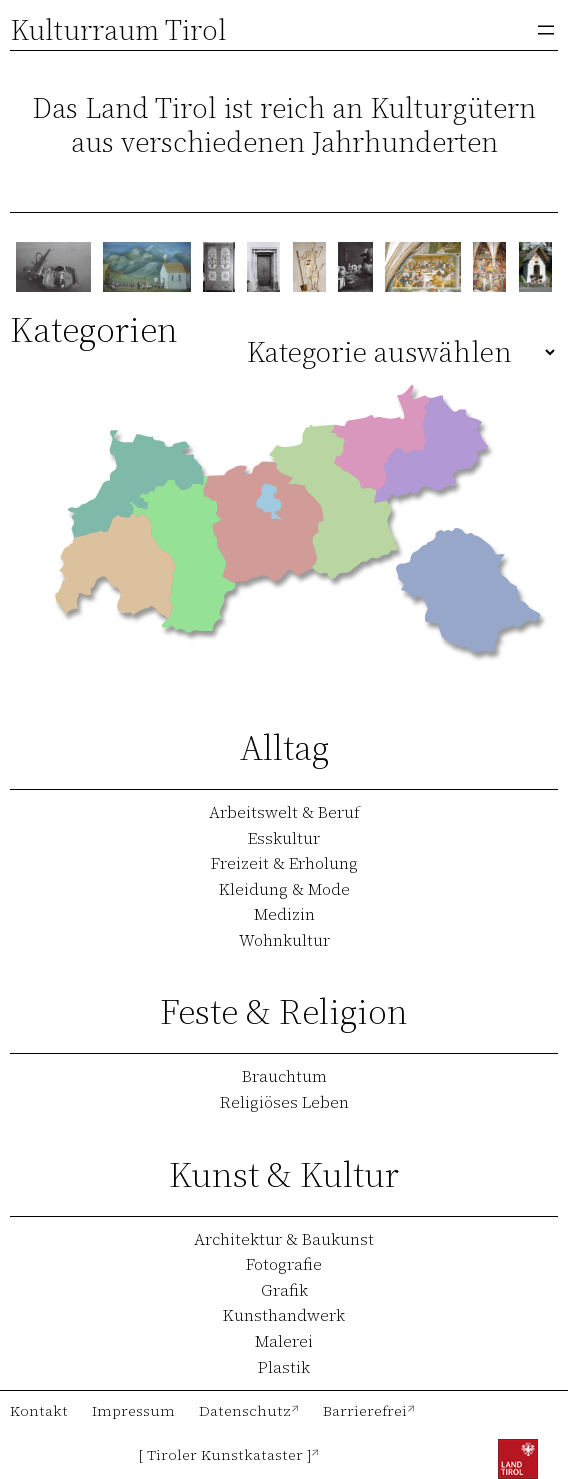 This screenshot has height=1479, width=568. I want to click on Fotografie, so click(284, 1264).